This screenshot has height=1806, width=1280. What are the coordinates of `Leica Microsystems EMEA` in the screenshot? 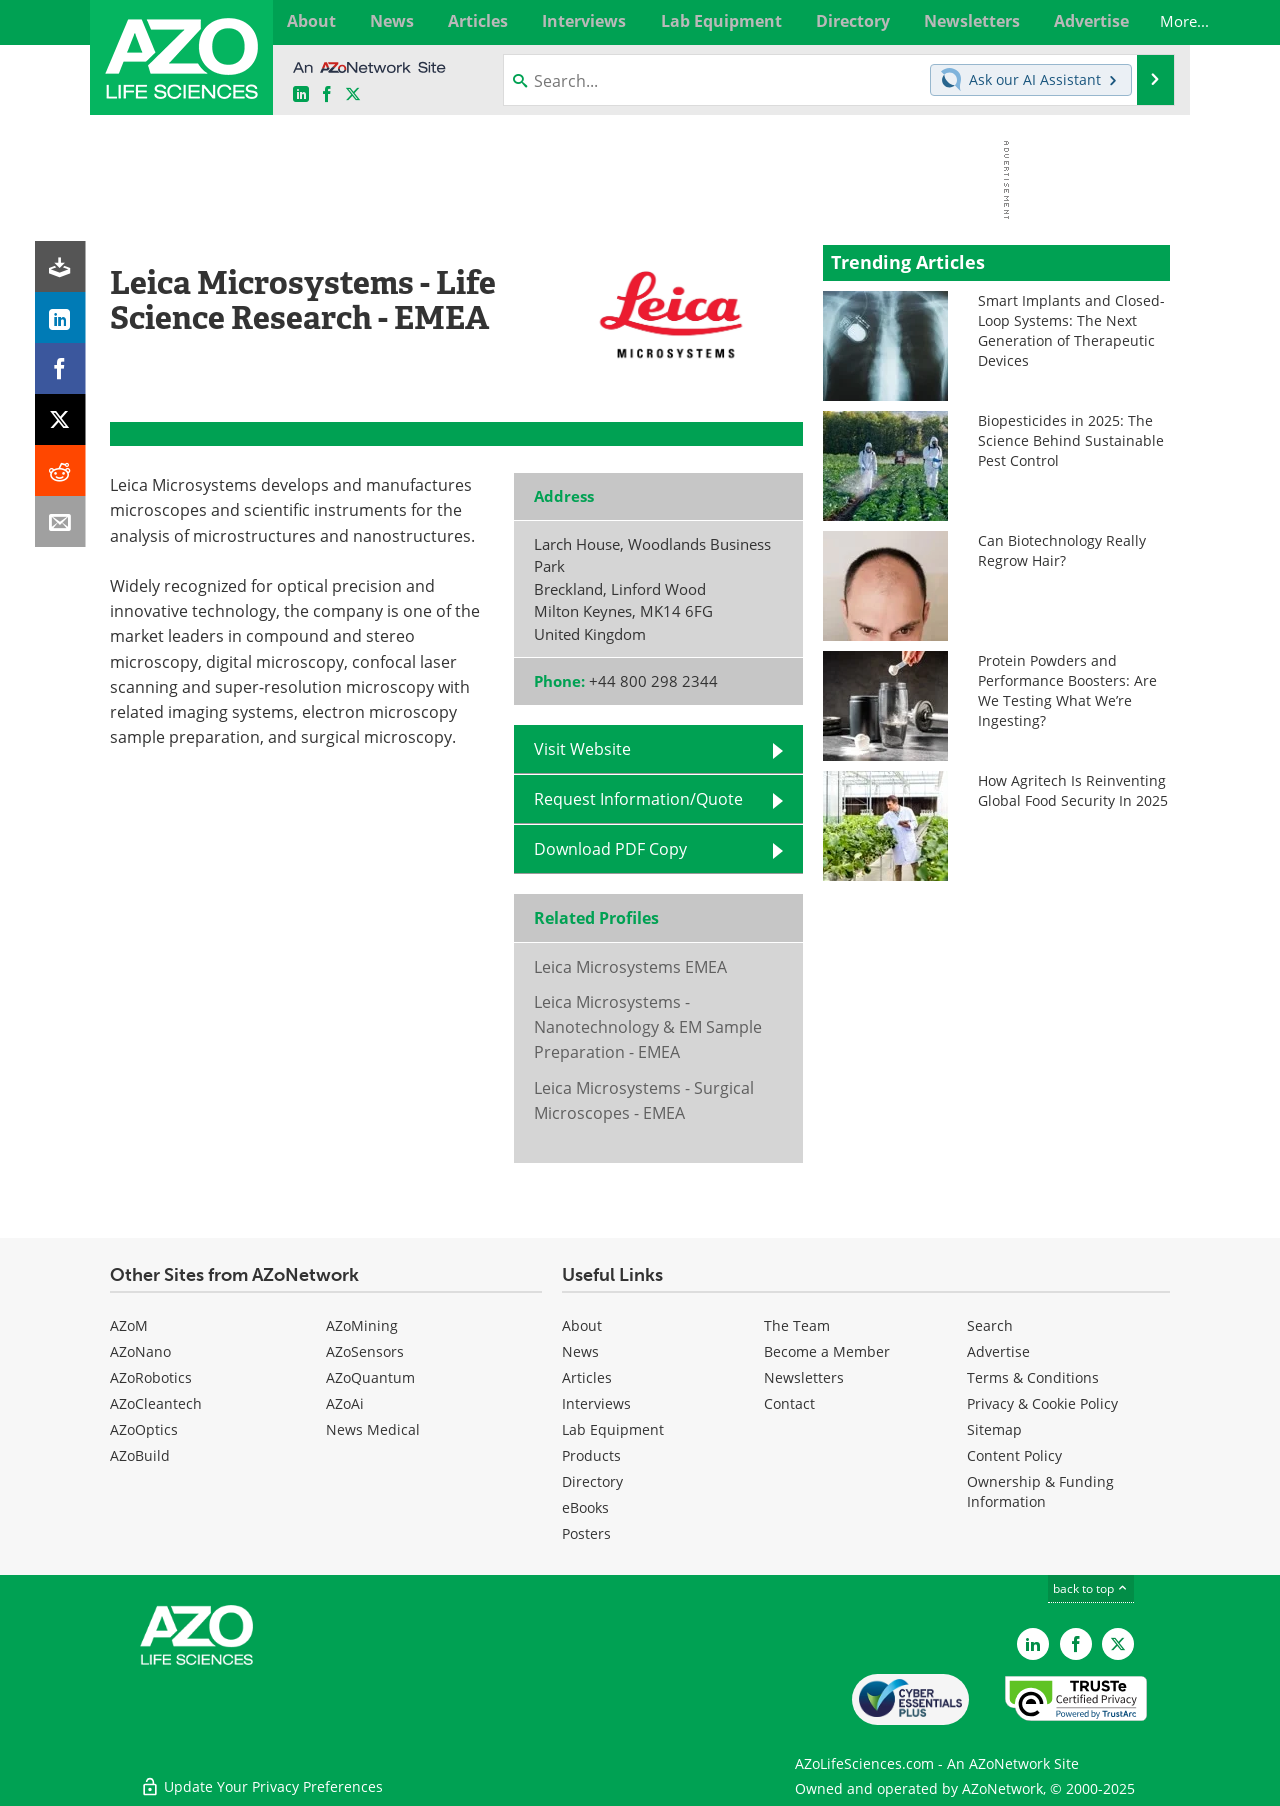 It's located at (630, 967).